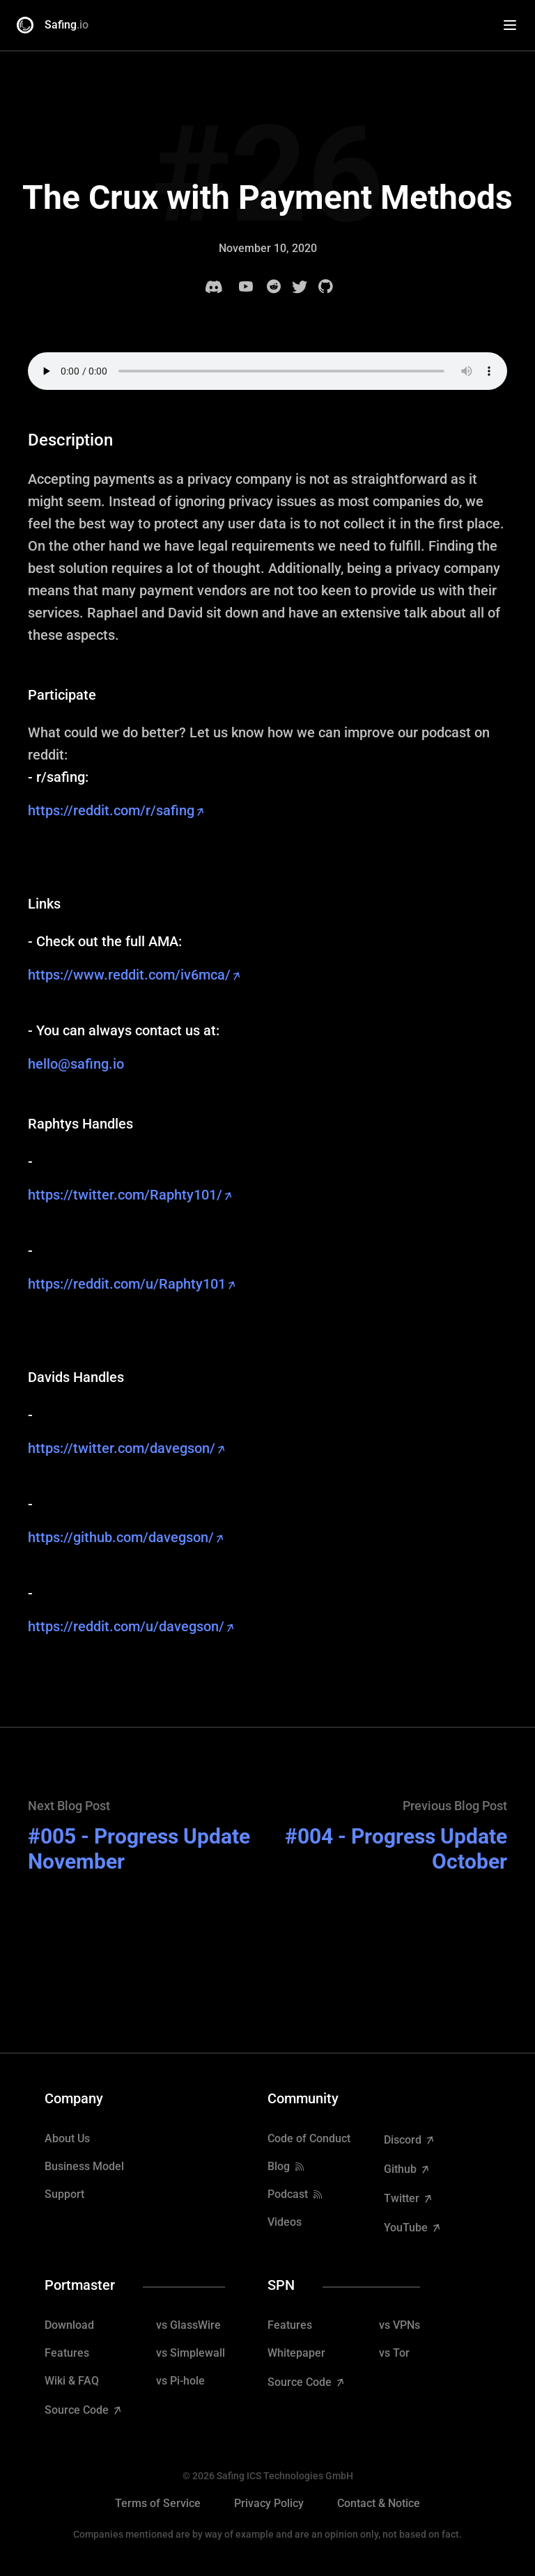  I want to click on Download, so click(69, 2325).